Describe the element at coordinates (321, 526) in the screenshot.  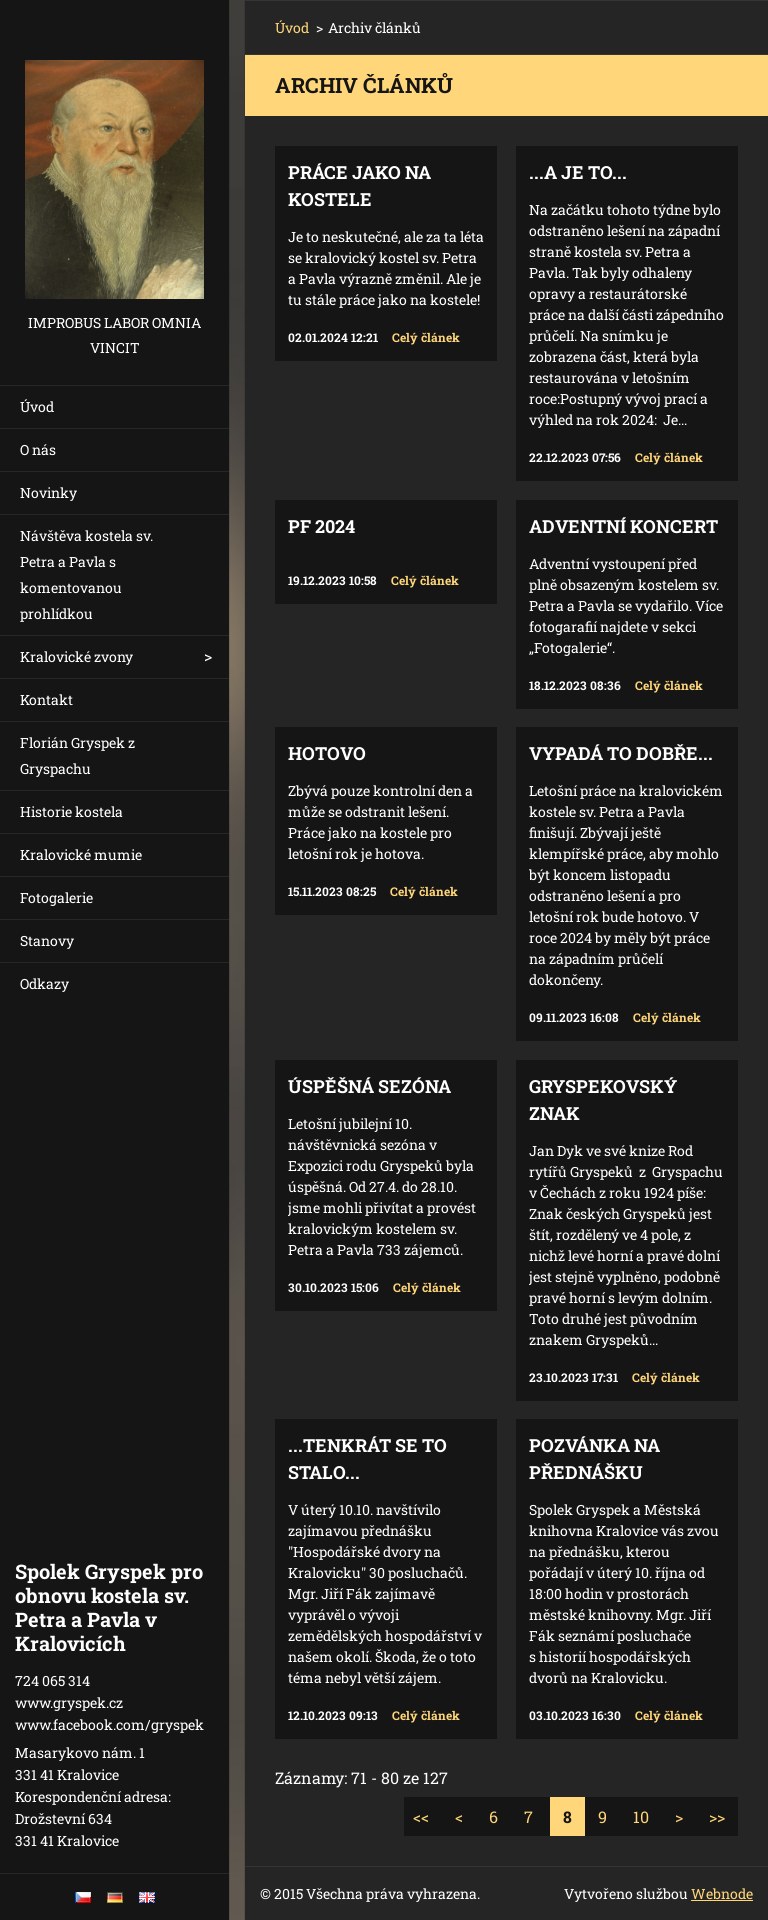
I see `PF 2024` at that location.